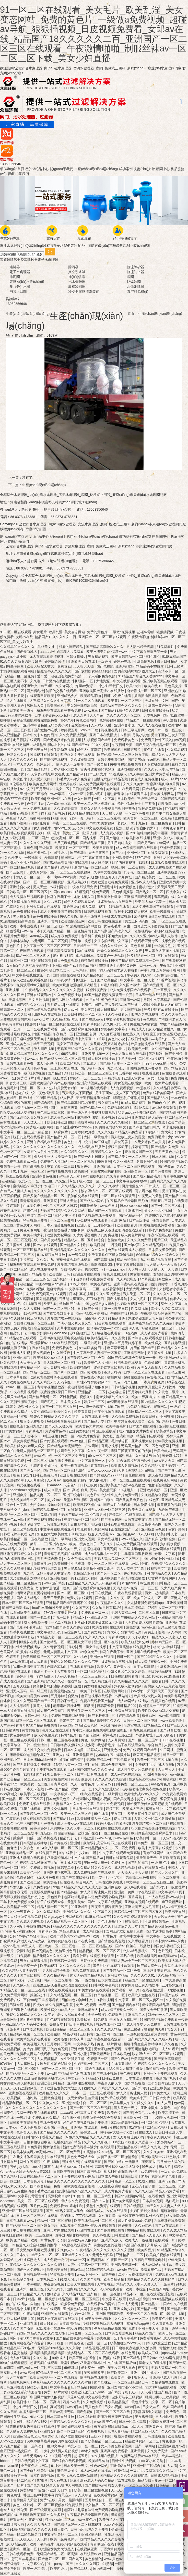 The image size is (188, 2576). Describe the element at coordinates (75, 1152) in the screenshot. I see `久久99精品久久久` at that location.